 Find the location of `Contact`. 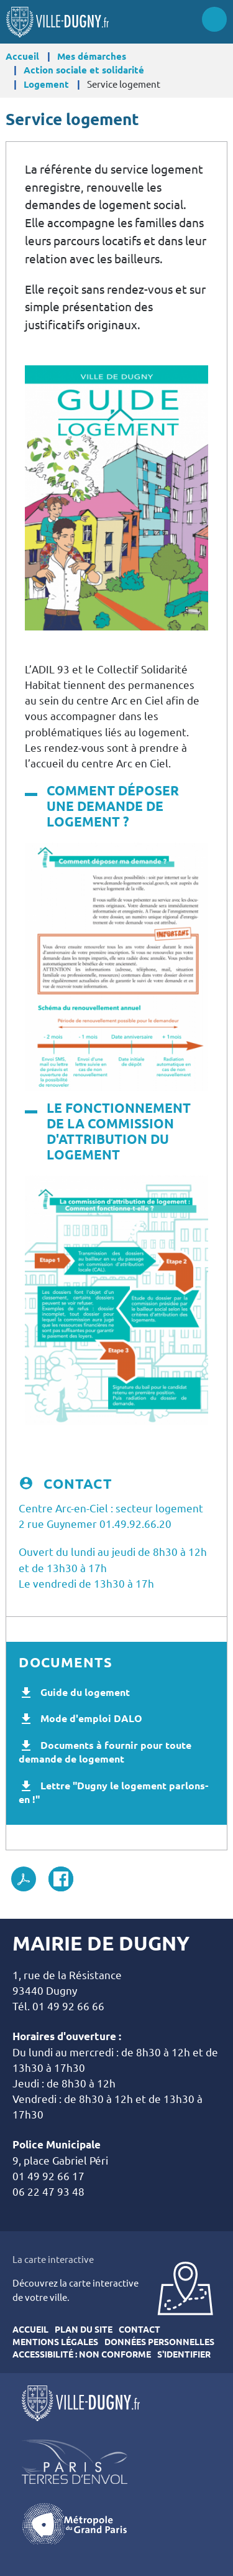

Contact is located at coordinates (139, 2330).